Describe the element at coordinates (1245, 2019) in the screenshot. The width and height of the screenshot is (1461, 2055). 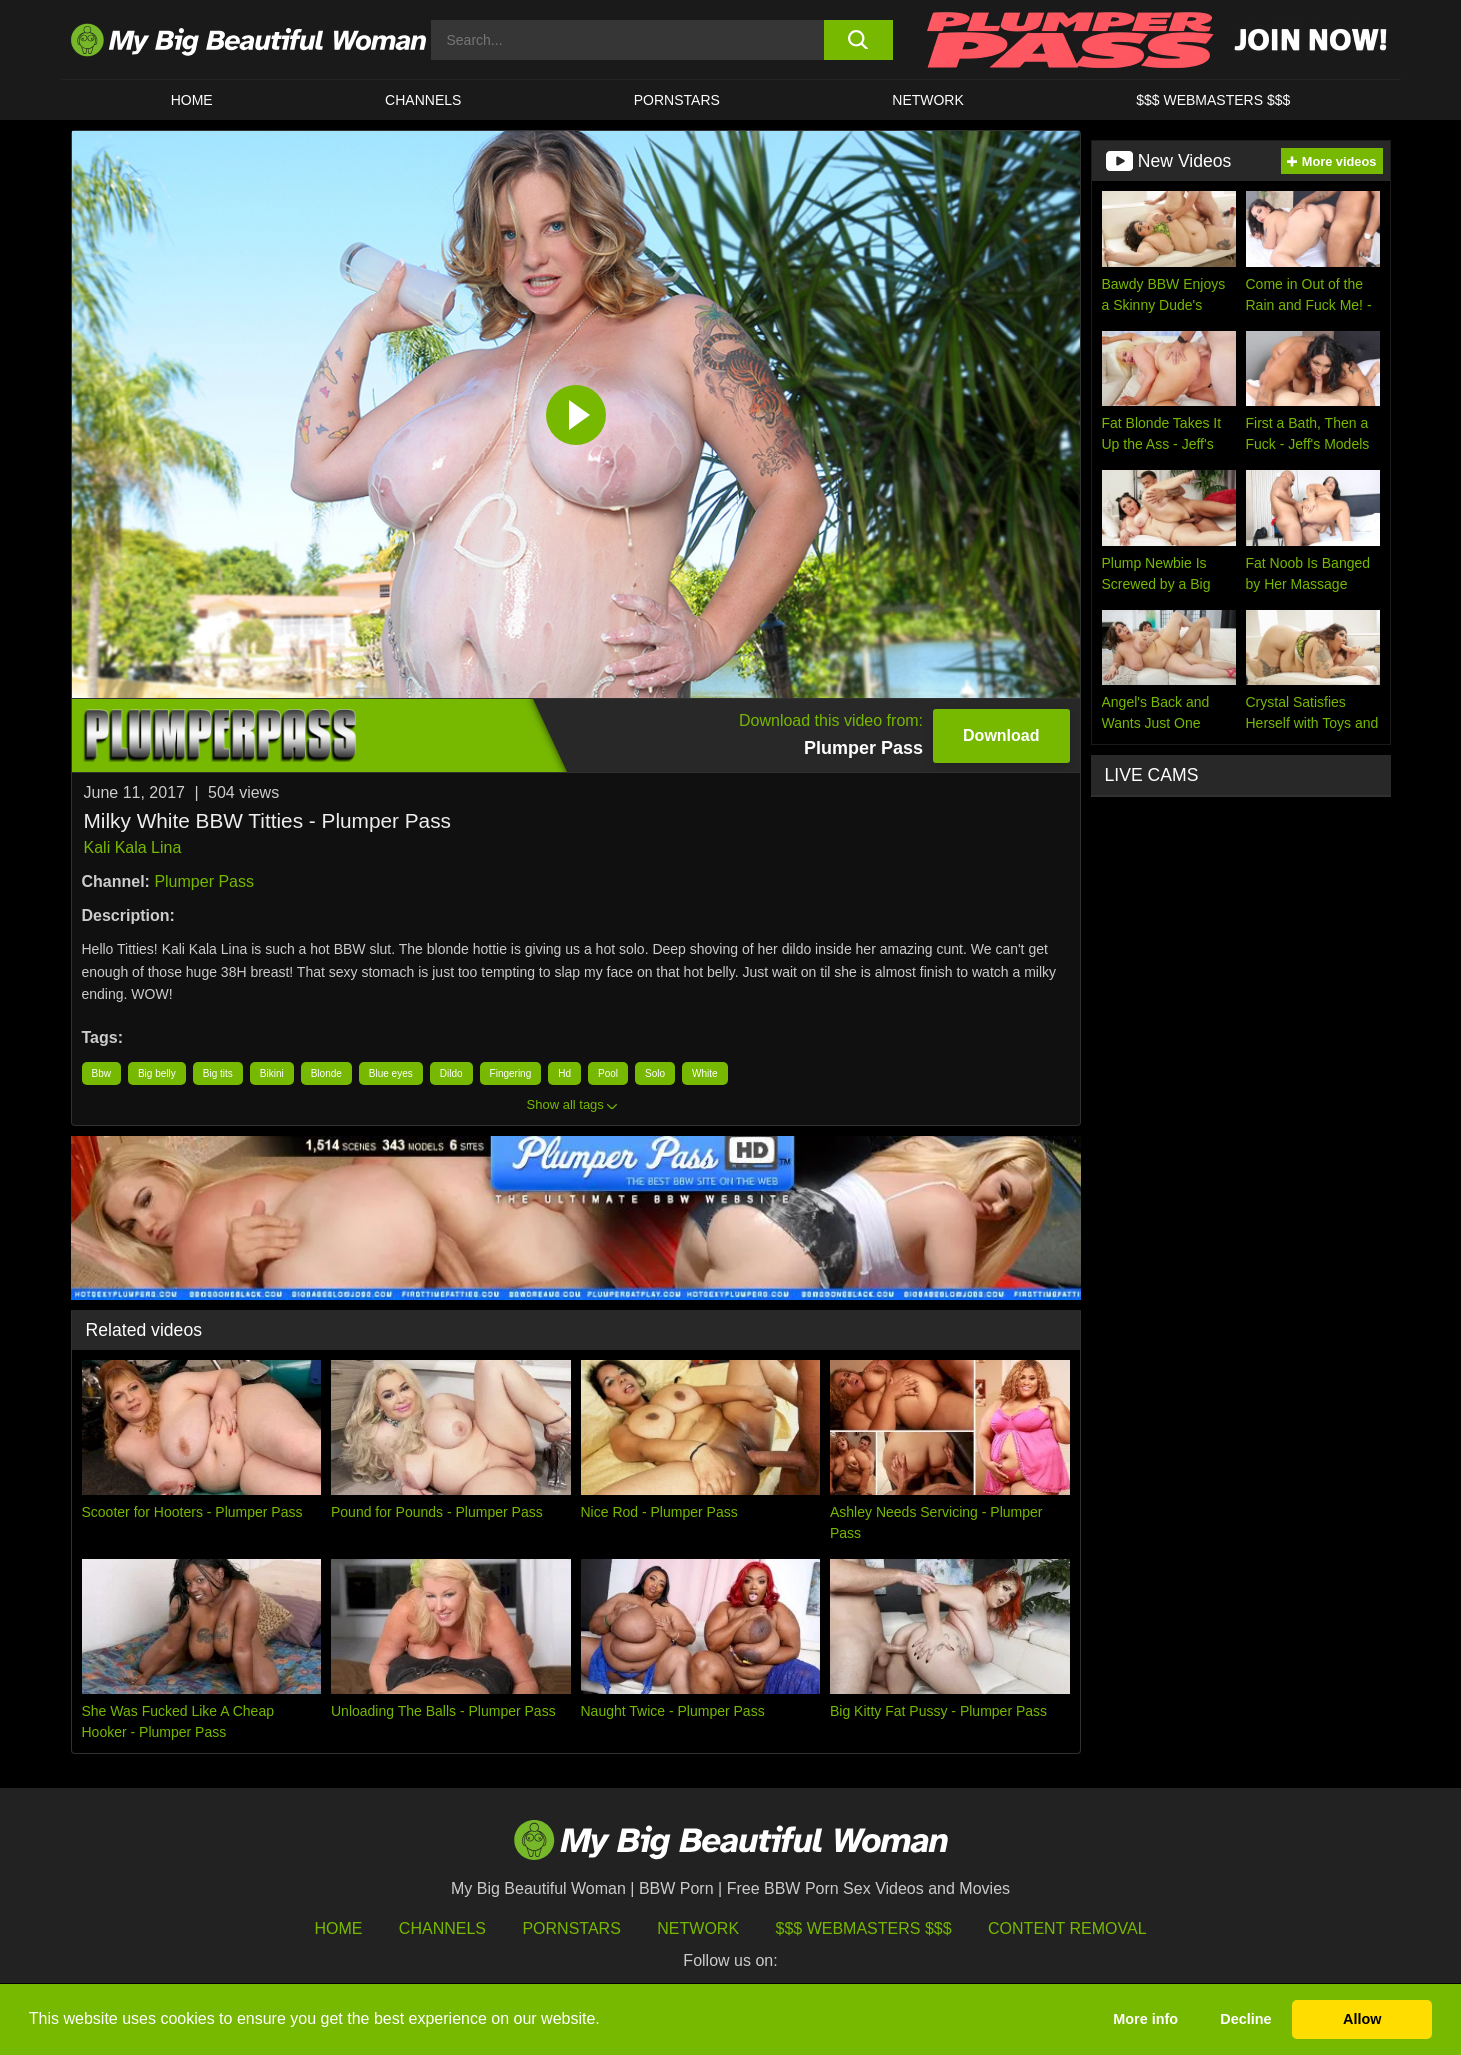
I see `Decline [button]` at that location.